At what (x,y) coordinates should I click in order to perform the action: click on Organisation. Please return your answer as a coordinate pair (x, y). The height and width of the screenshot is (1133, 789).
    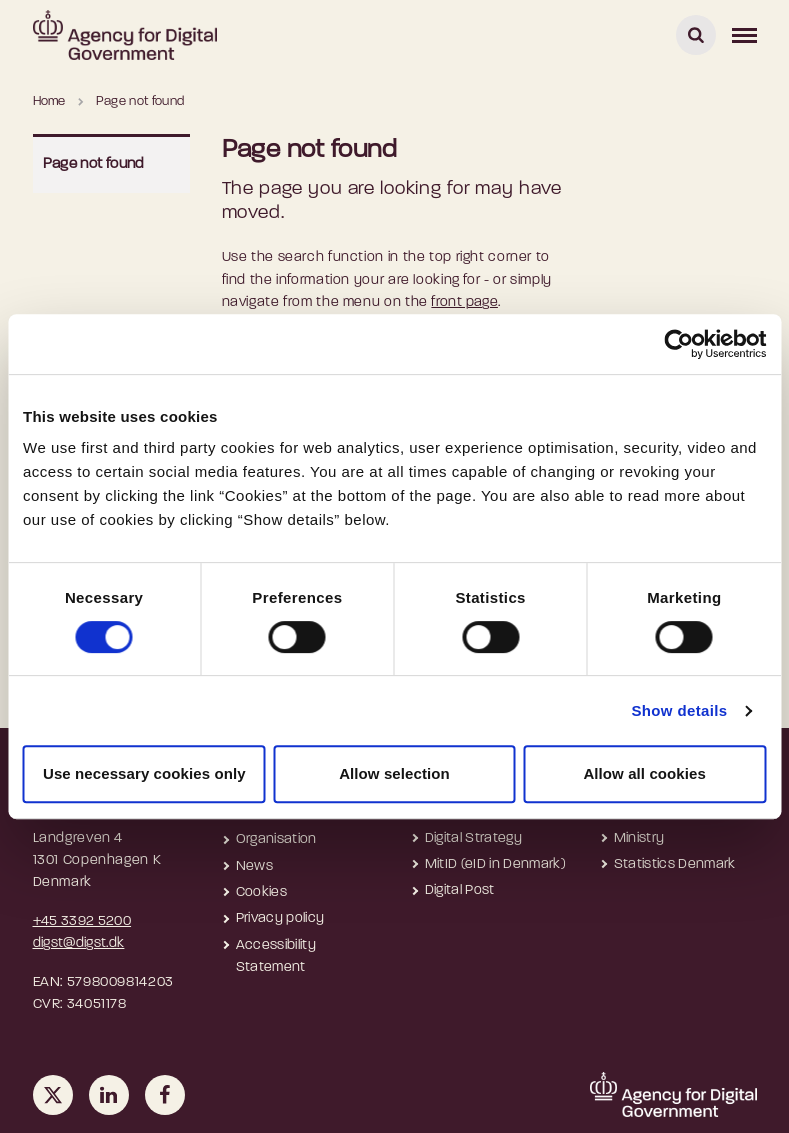
    Looking at the image, I should click on (276, 839).